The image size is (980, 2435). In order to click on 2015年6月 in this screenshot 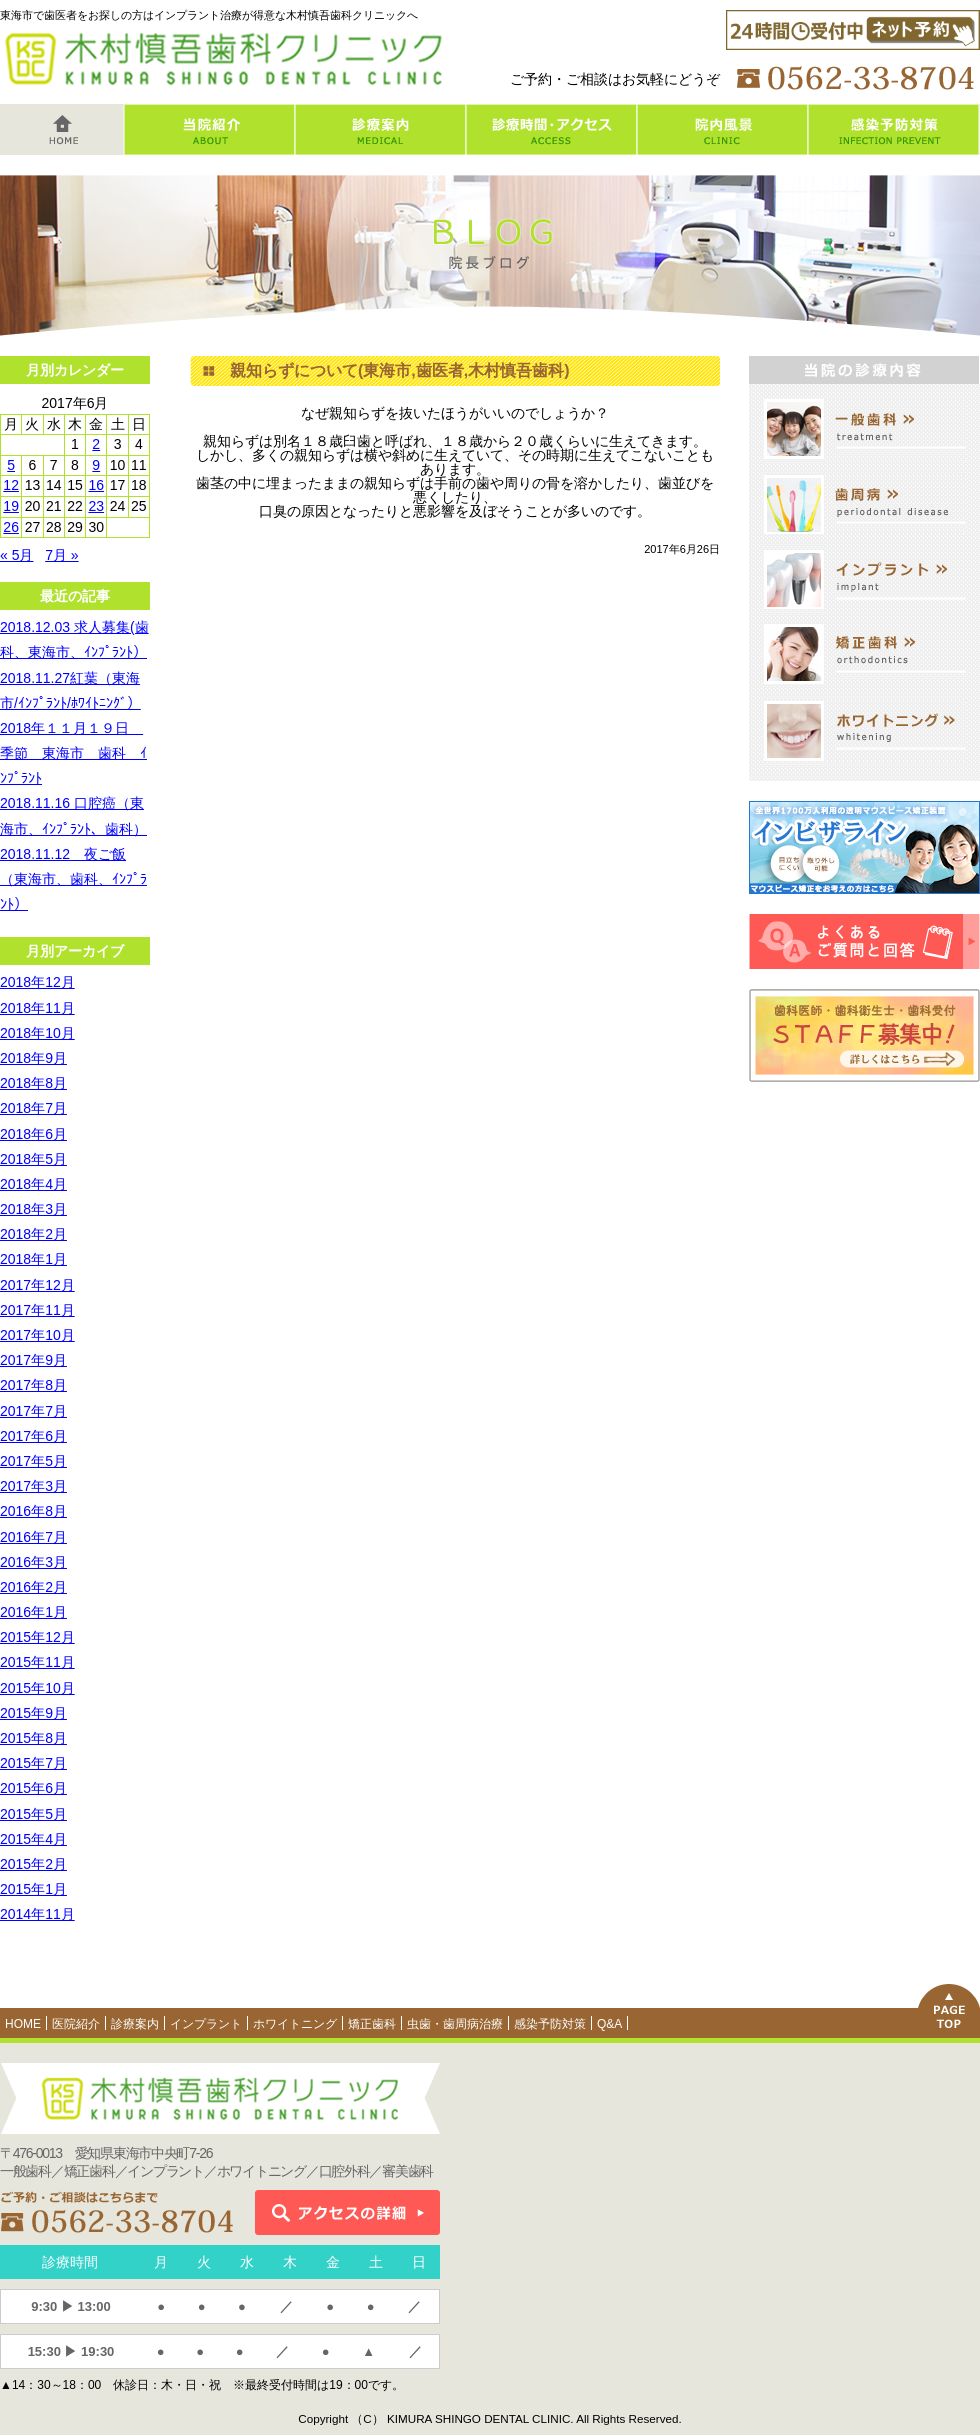, I will do `click(33, 1788)`.